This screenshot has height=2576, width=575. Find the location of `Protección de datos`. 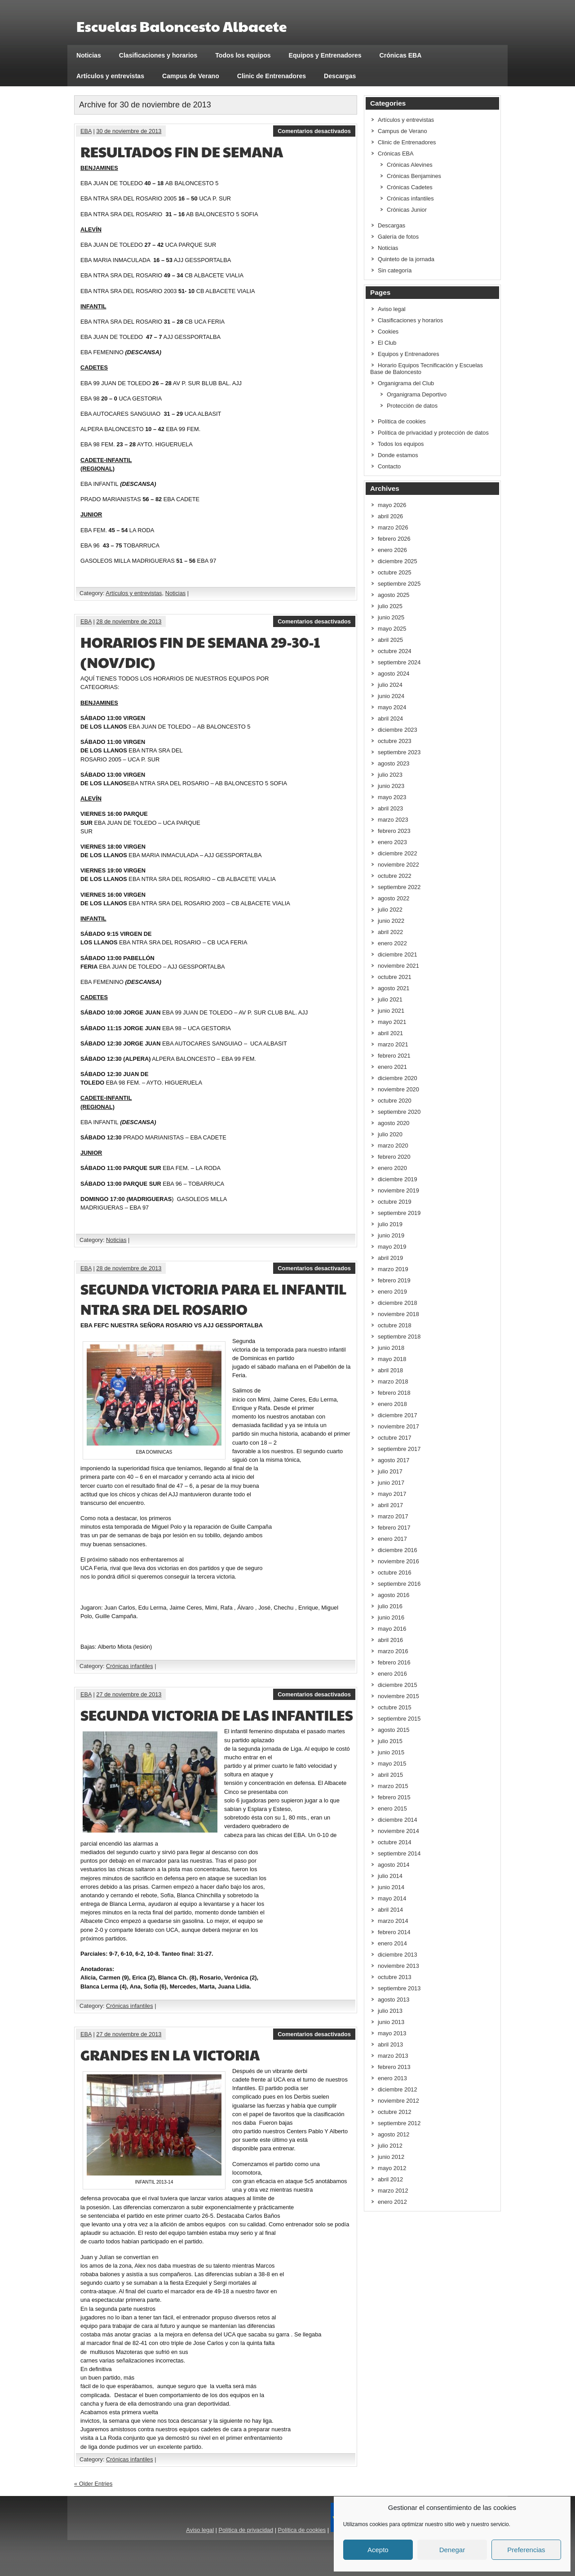

Protección de datos is located at coordinates (412, 405).